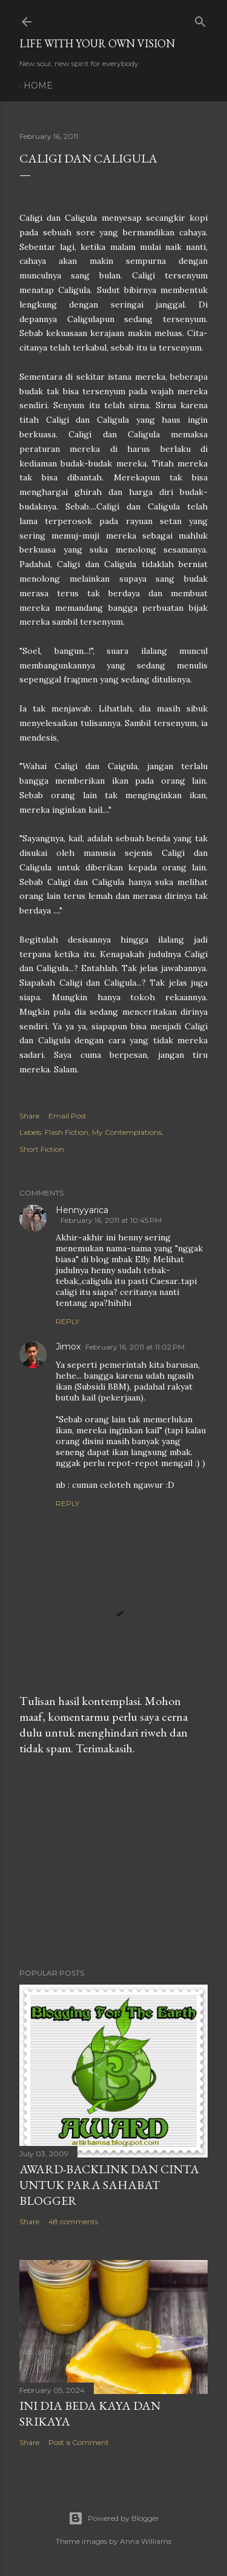 This screenshot has height=2576, width=227. Describe the element at coordinates (67, 1321) in the screenshot. I see `Reply` at that location.